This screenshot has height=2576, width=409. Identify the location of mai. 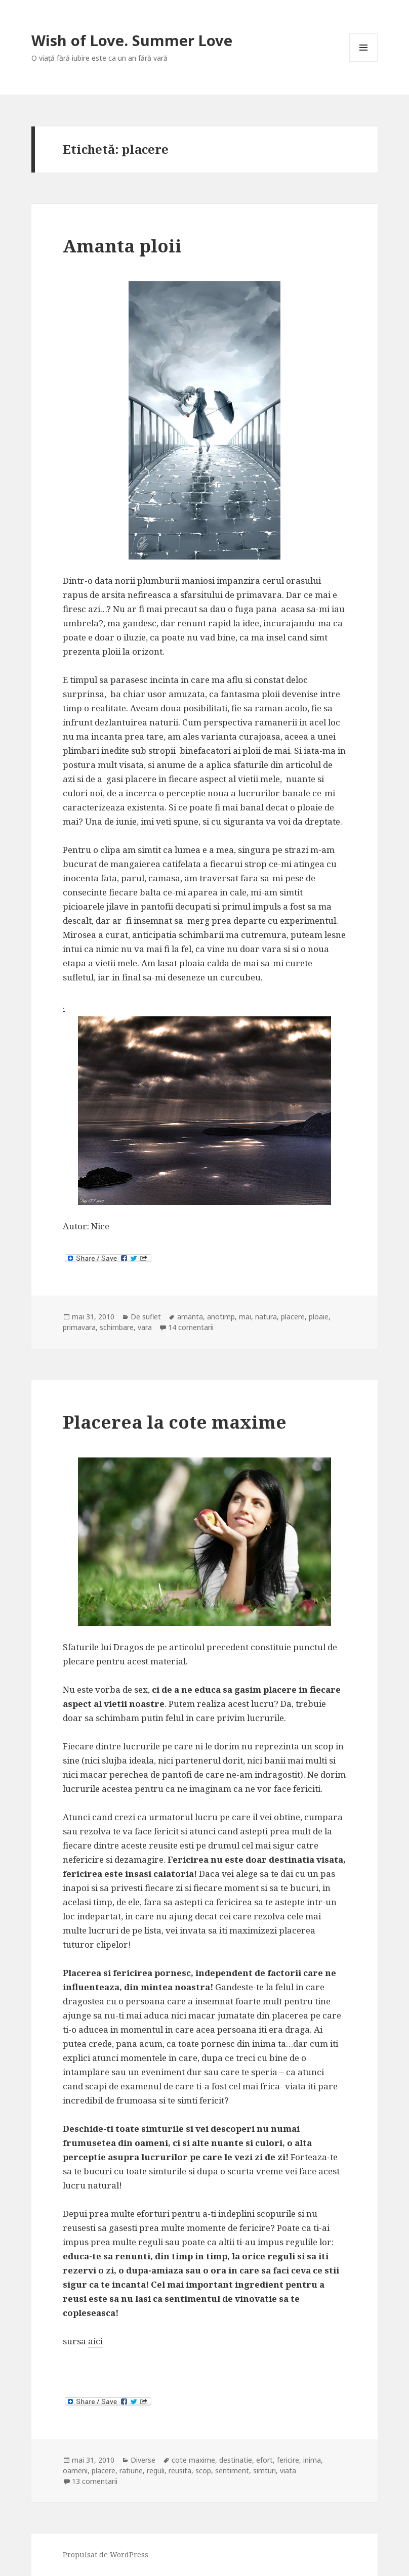
(245, 1316).